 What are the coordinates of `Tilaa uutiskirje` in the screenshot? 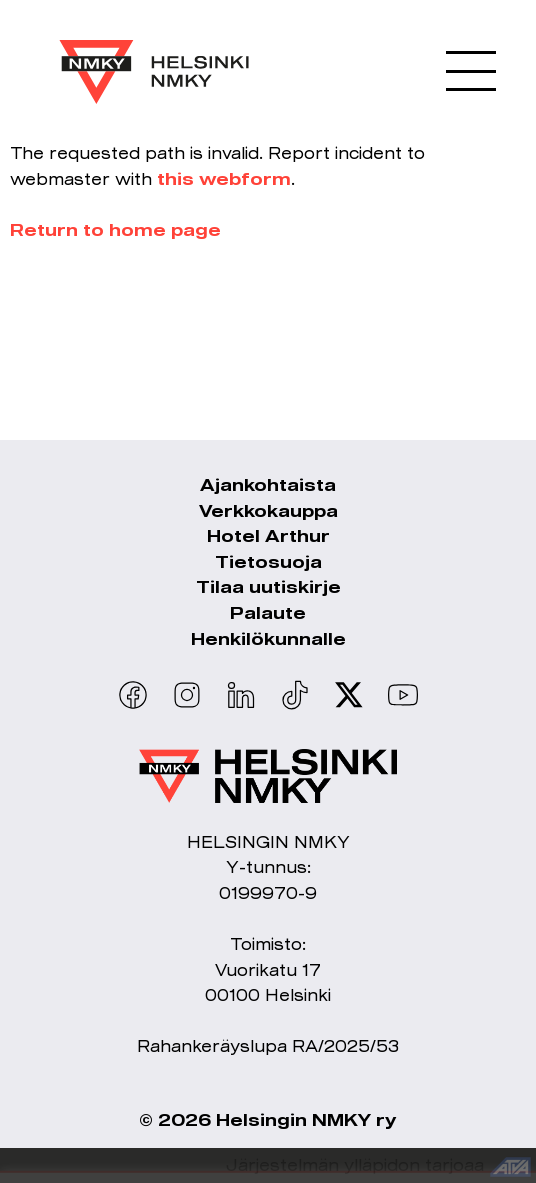 It's located at (268, 586).